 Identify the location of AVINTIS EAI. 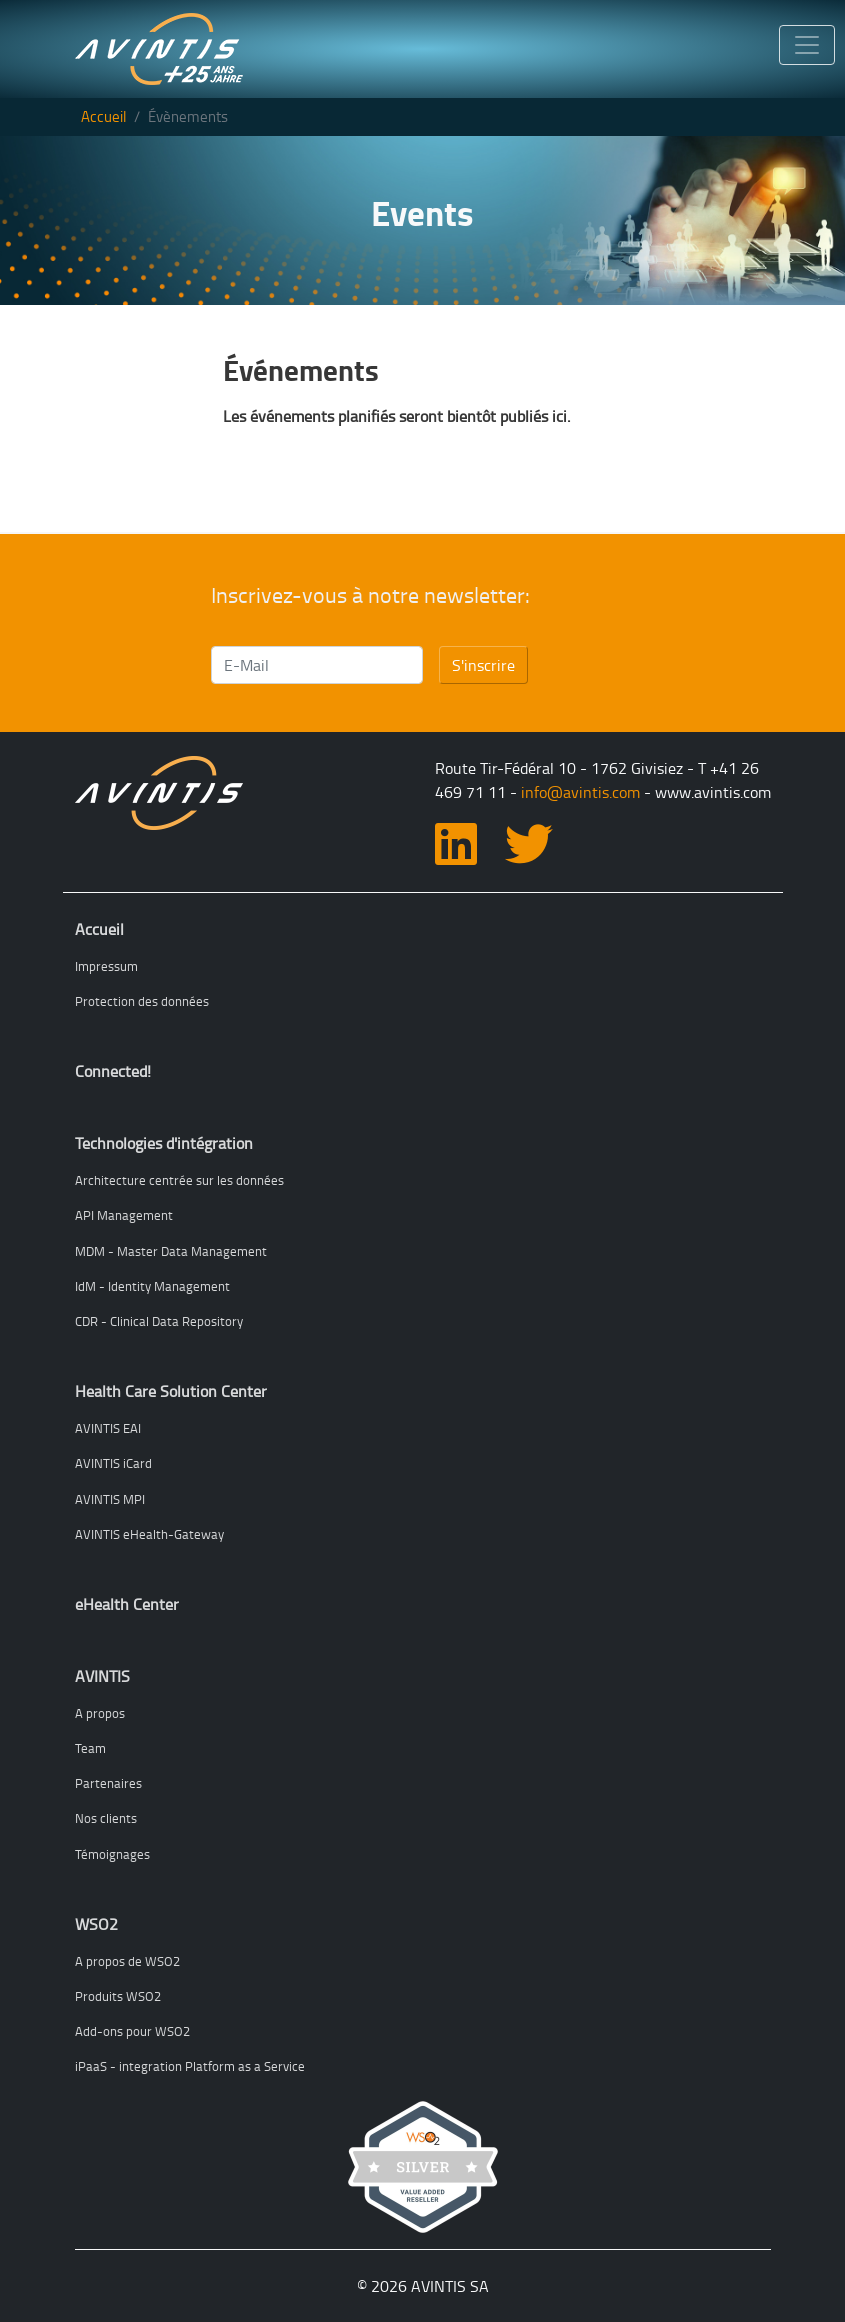
(108, 1428).